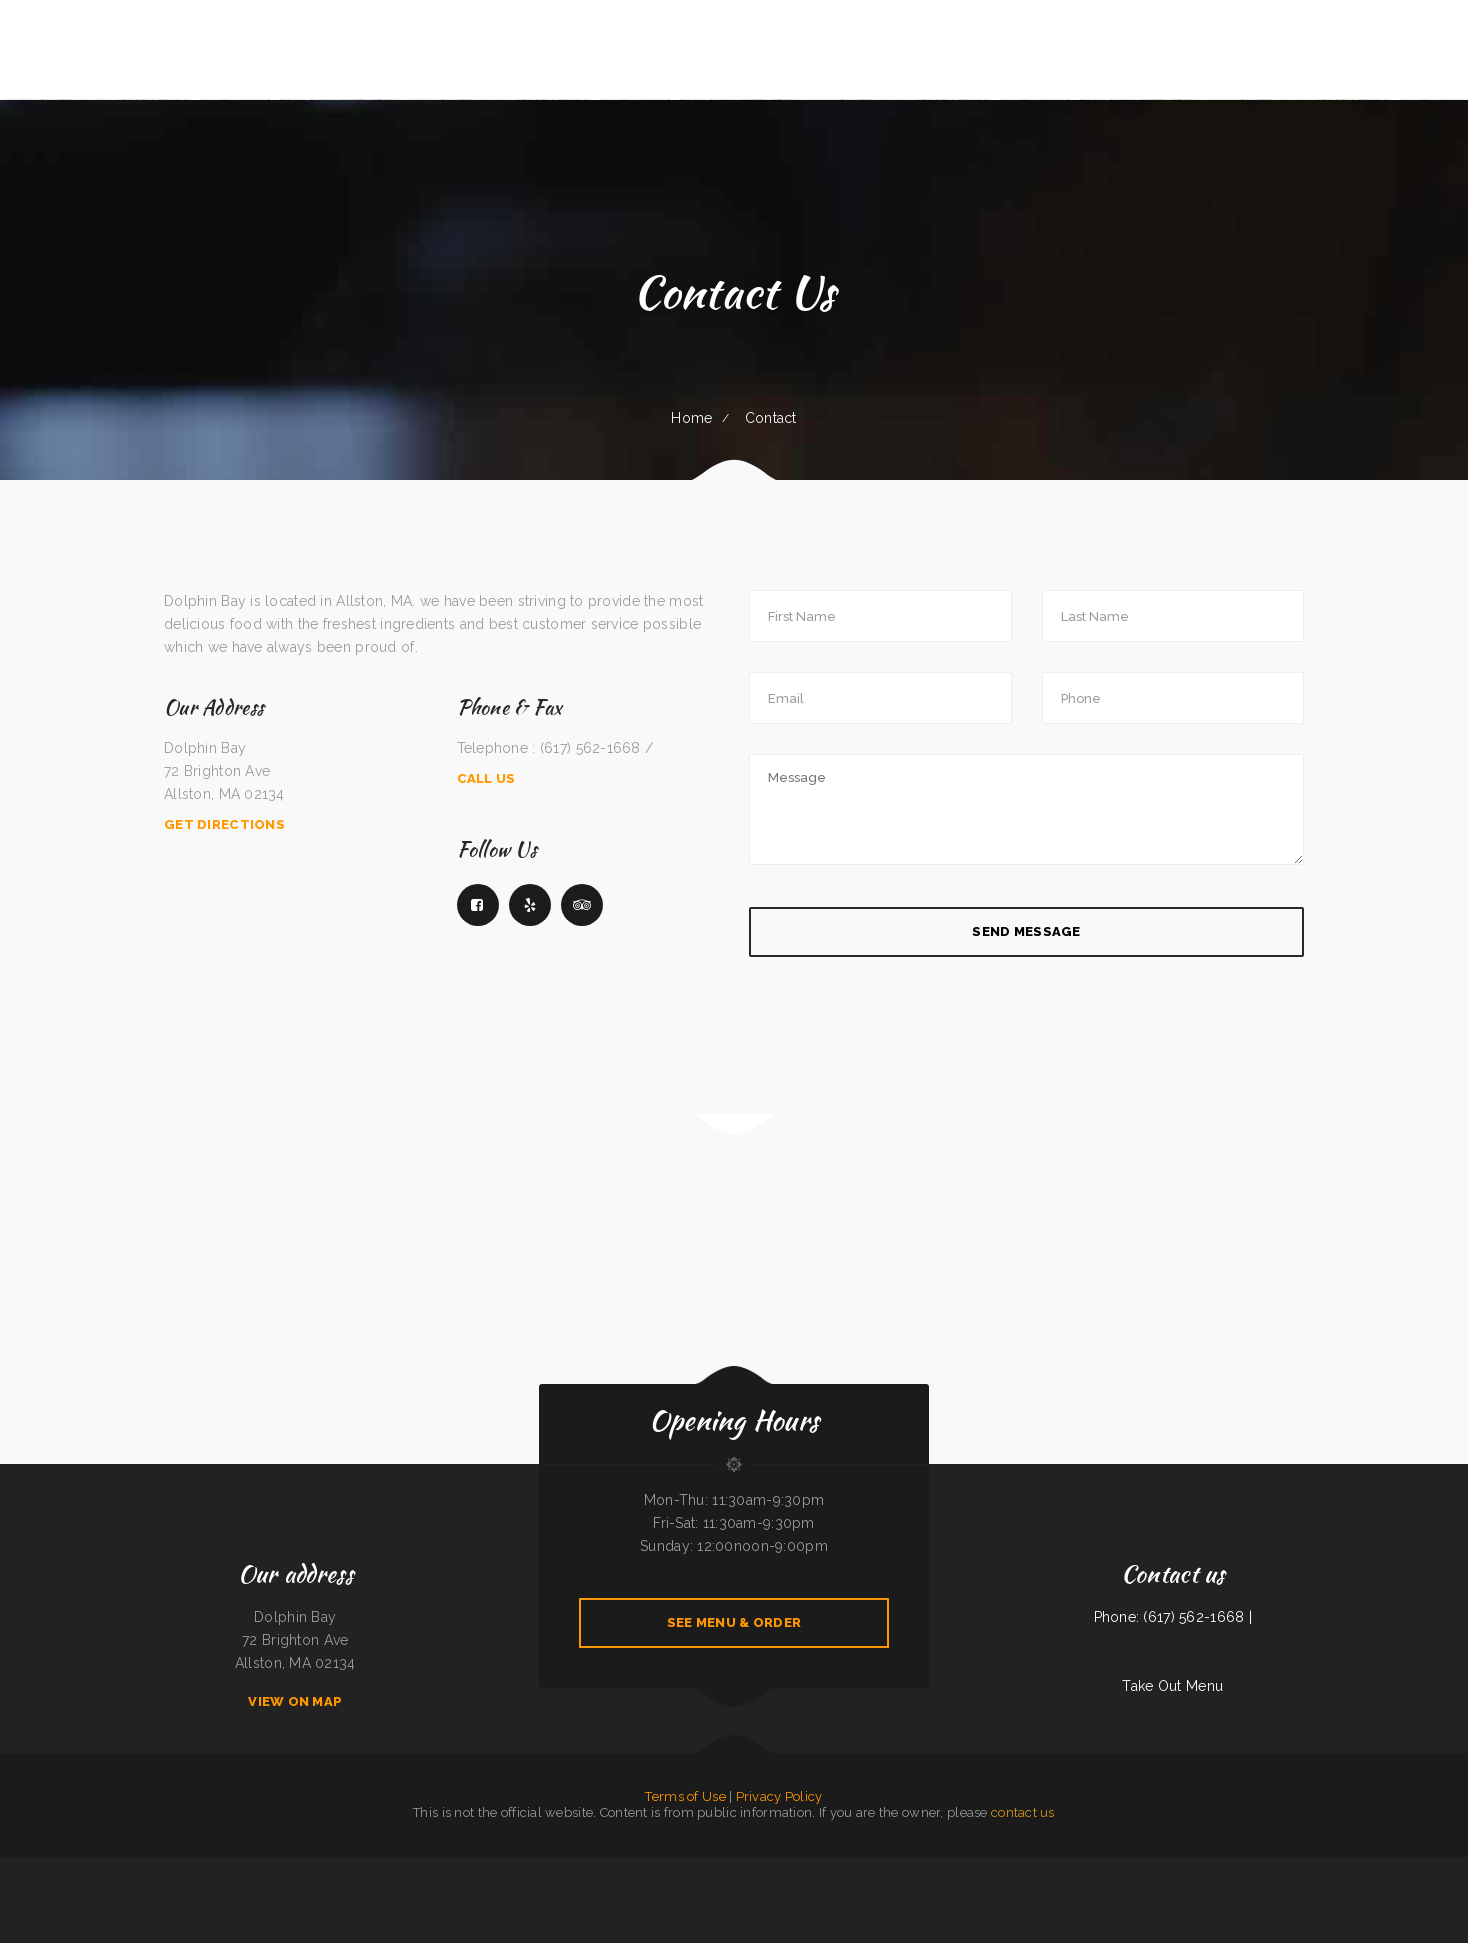 The width and height of the screenshot is (1468, 1943). Describe the element at coordinates (710, 1891) in the screenshot. I see `Soul 2 Soul` at that location.